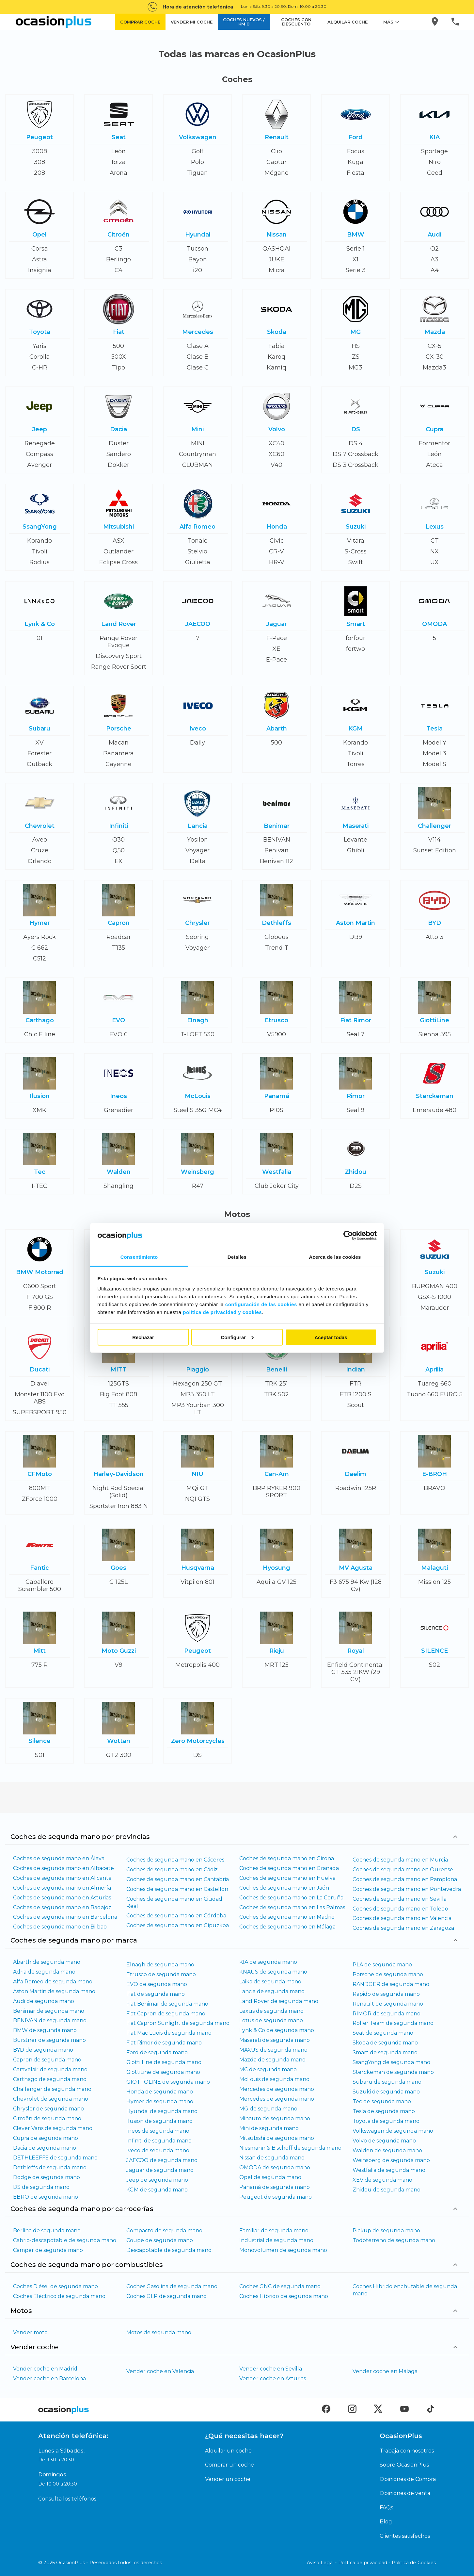 Image resolution: width=474 pixels, height=2576 pixels. I want to click on Subaru de segunda mano, so click(387, 2082).